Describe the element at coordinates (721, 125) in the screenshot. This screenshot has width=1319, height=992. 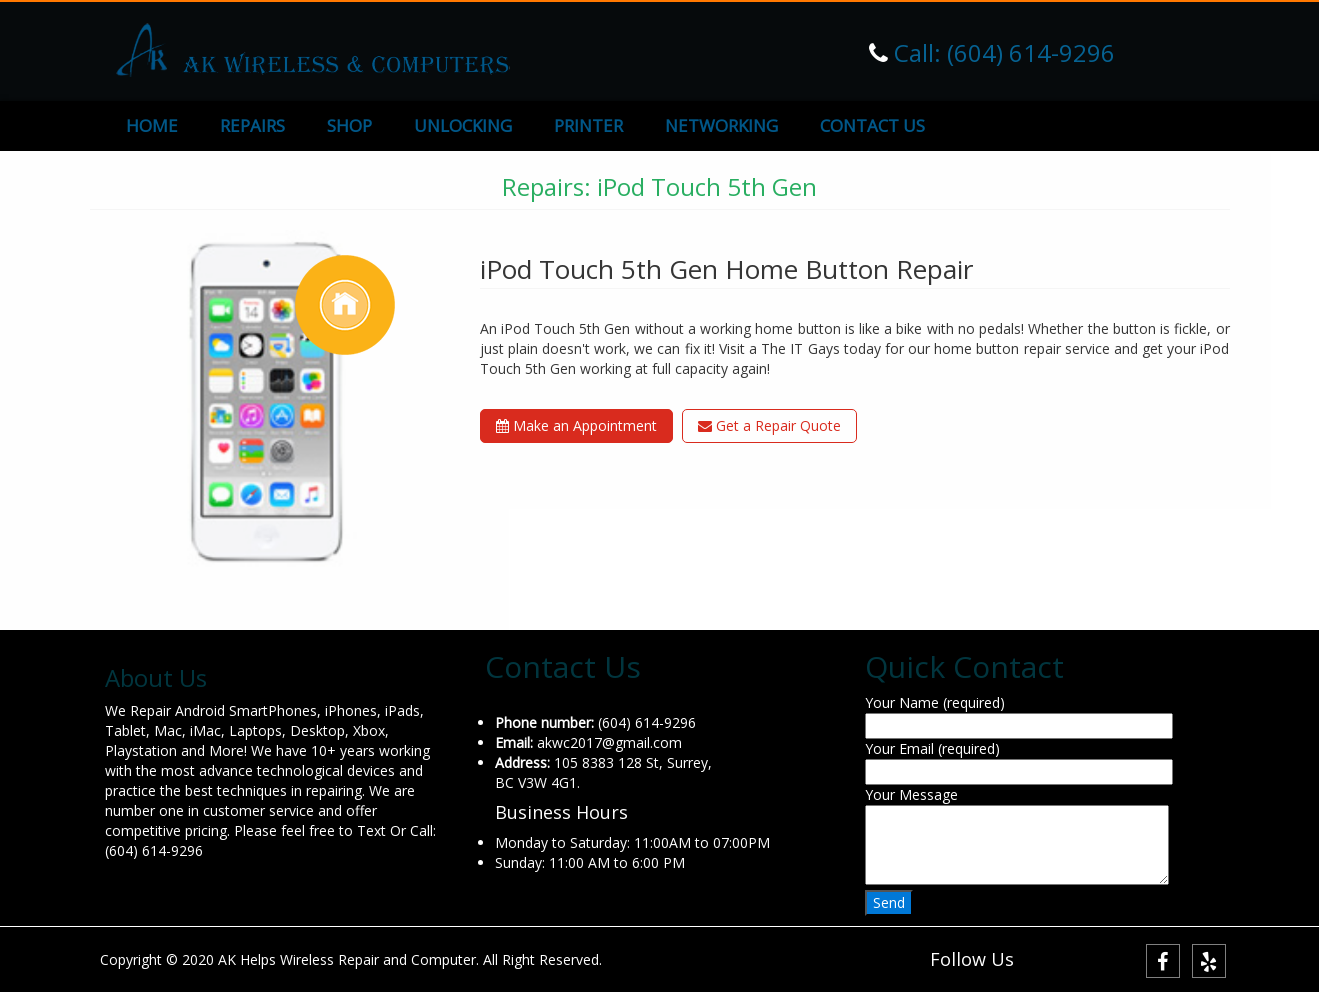
I see `NETWORKING` at that location.